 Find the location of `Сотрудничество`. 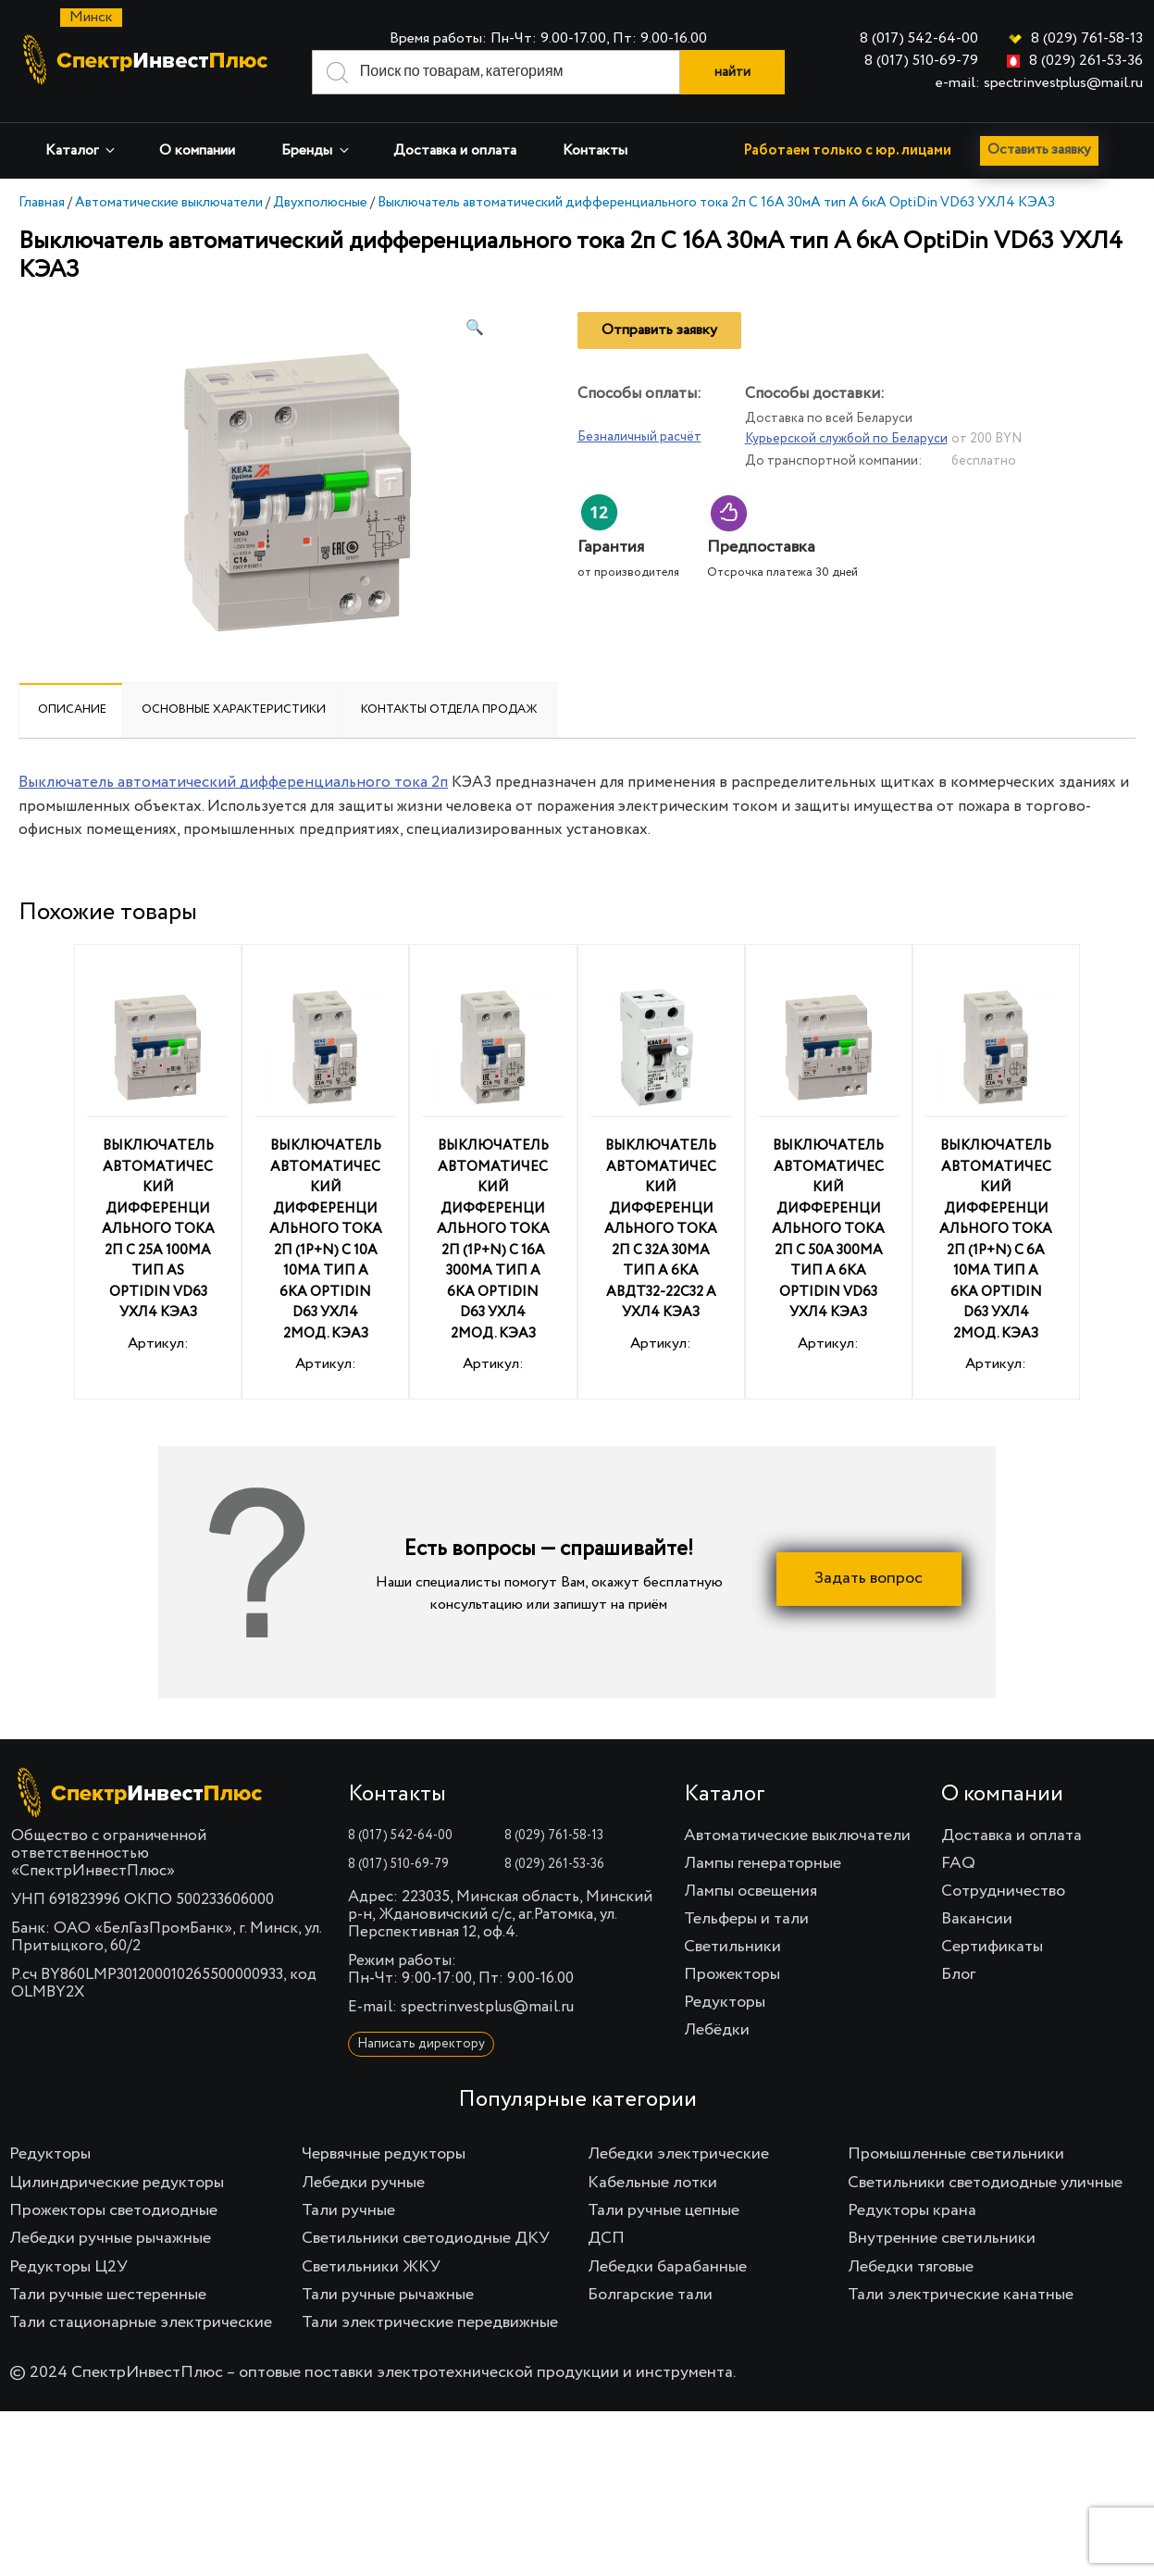

Сотрудничество is located at coordinates (1003, 1891).